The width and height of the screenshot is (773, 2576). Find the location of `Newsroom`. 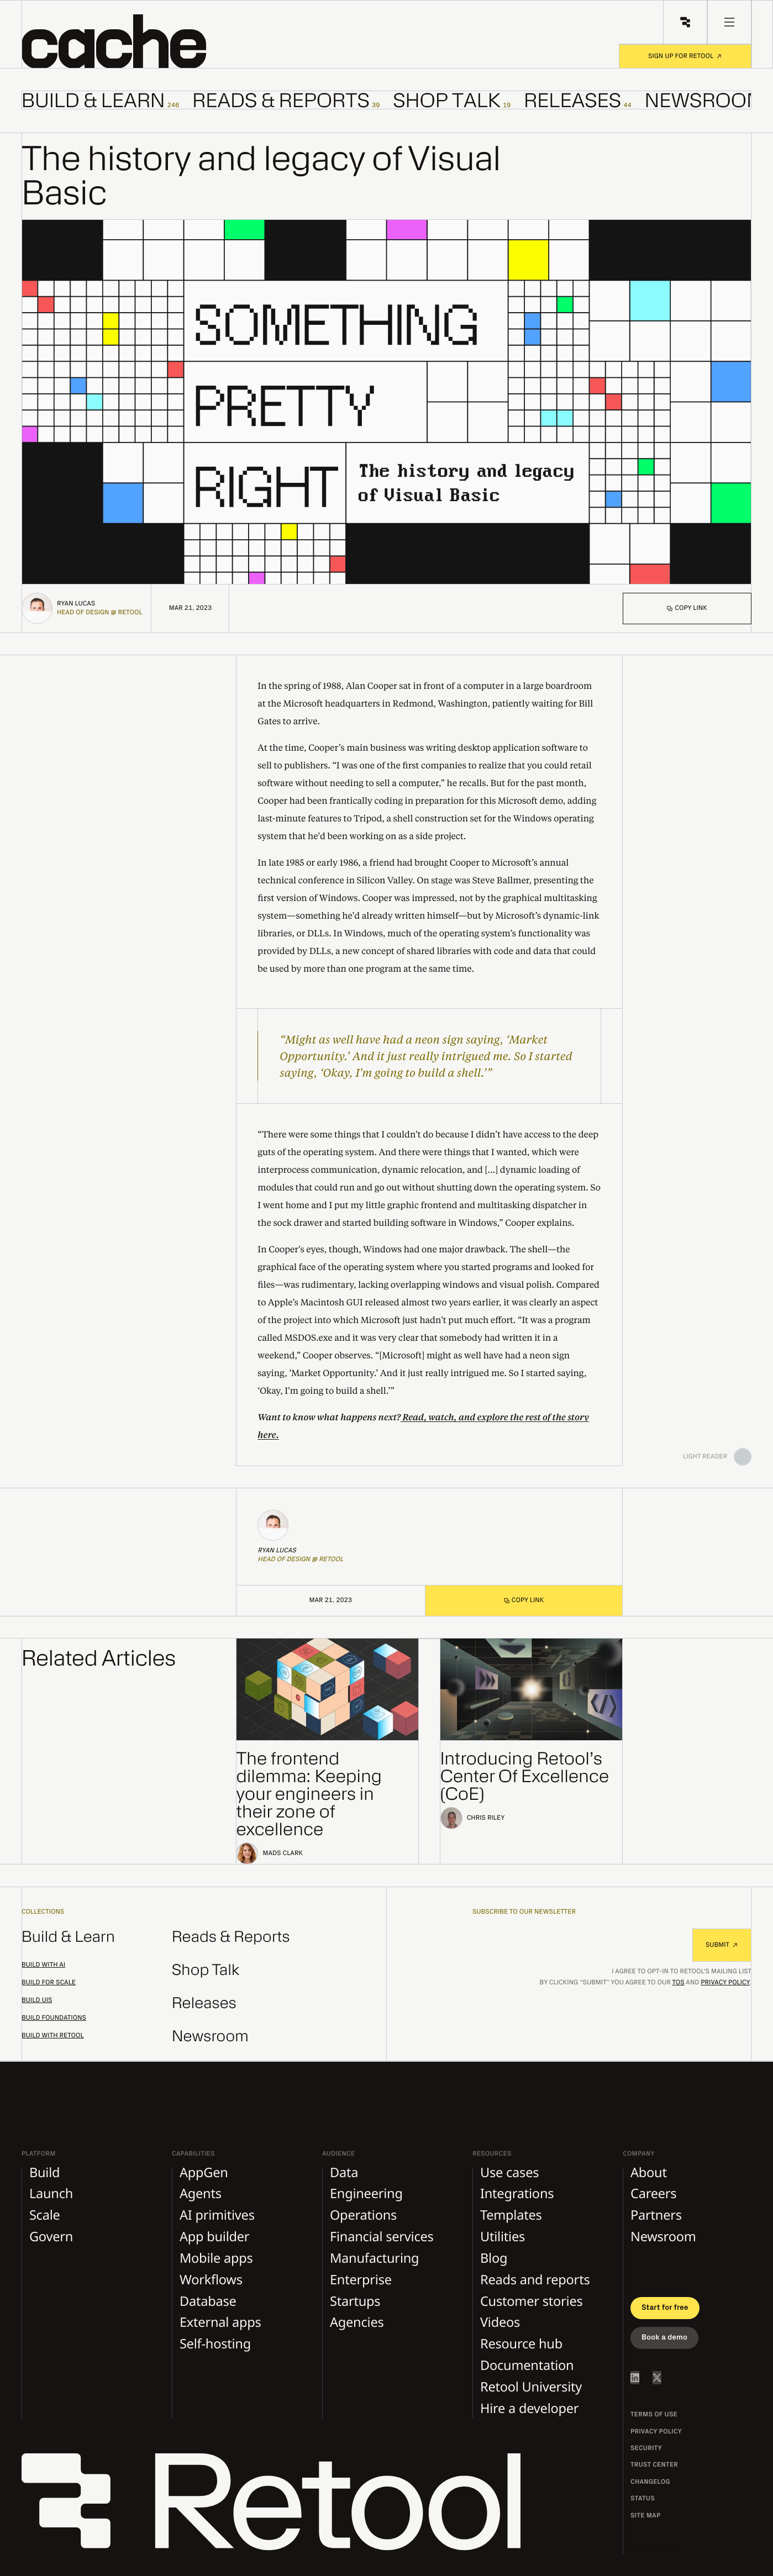

Newsroom is located at coordinates (210, 2036).